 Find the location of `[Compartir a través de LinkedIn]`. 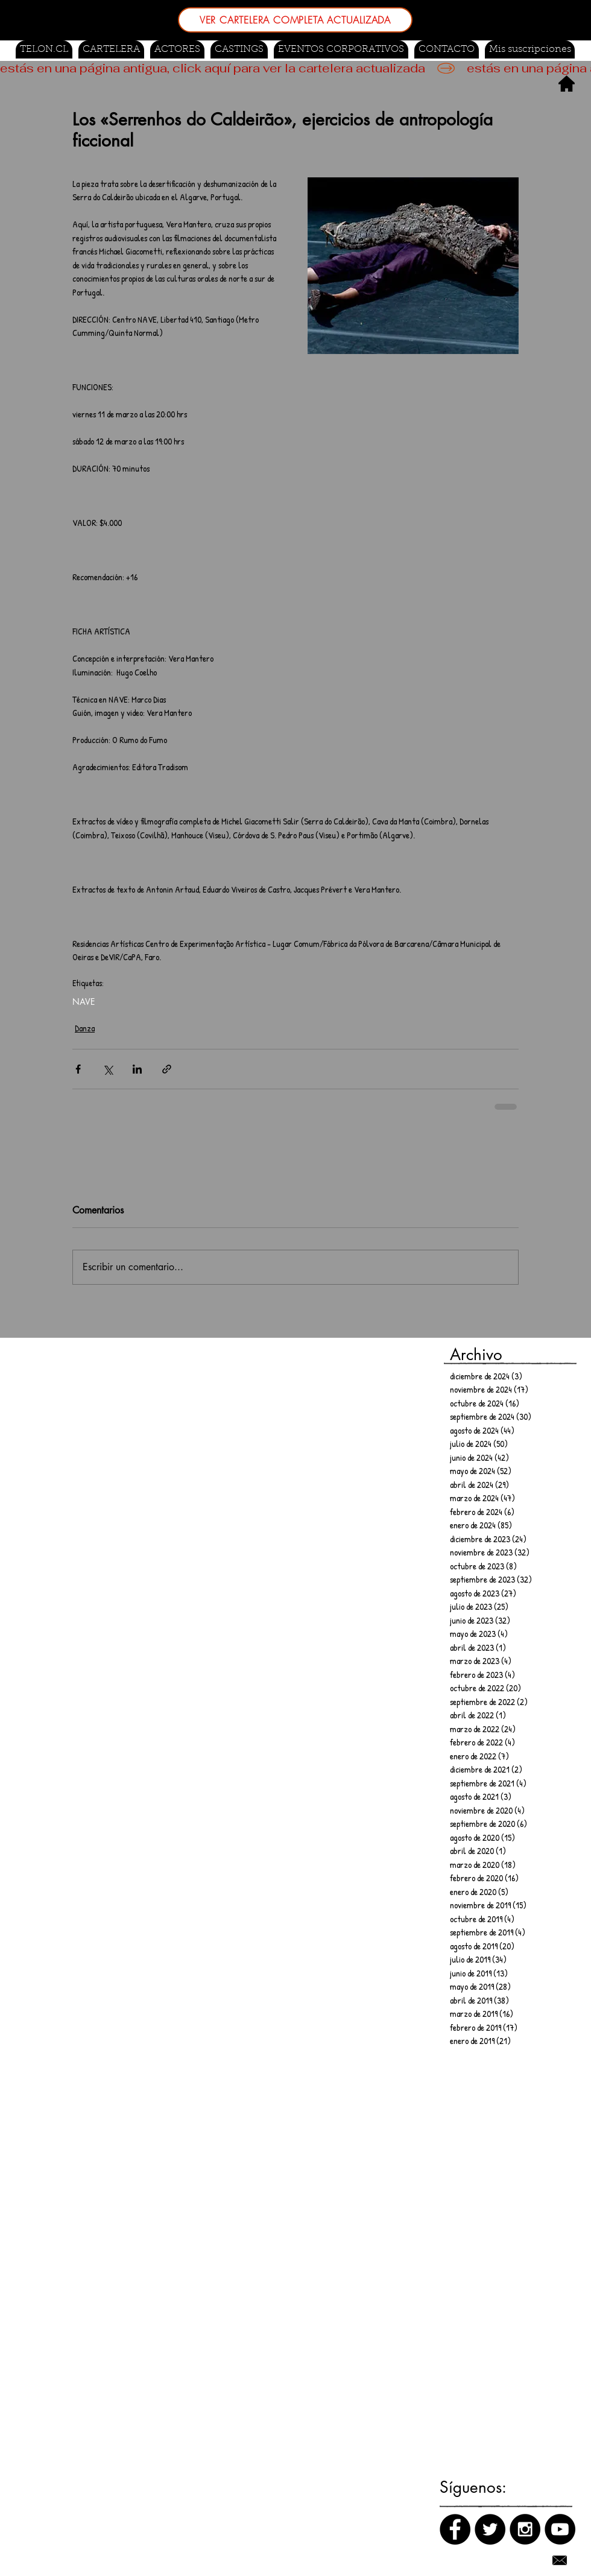

[Compartir a través de LinkedIn] is located at coordinates (137, 1069).